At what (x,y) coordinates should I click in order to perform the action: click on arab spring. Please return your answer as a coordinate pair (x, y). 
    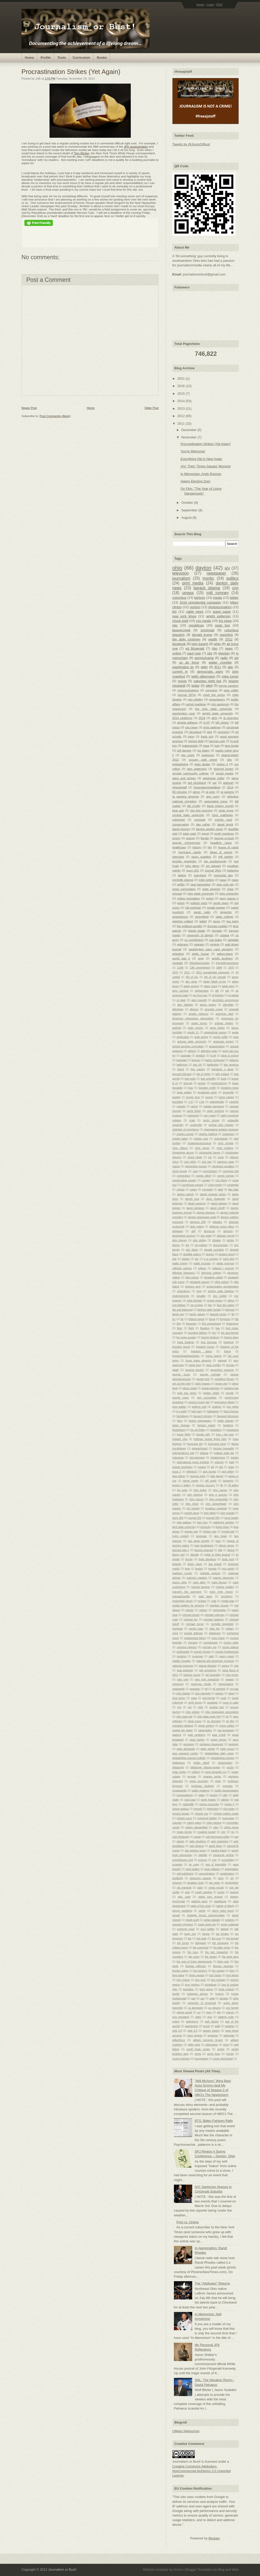
    Looking at the image, I should click on (201, 1037).